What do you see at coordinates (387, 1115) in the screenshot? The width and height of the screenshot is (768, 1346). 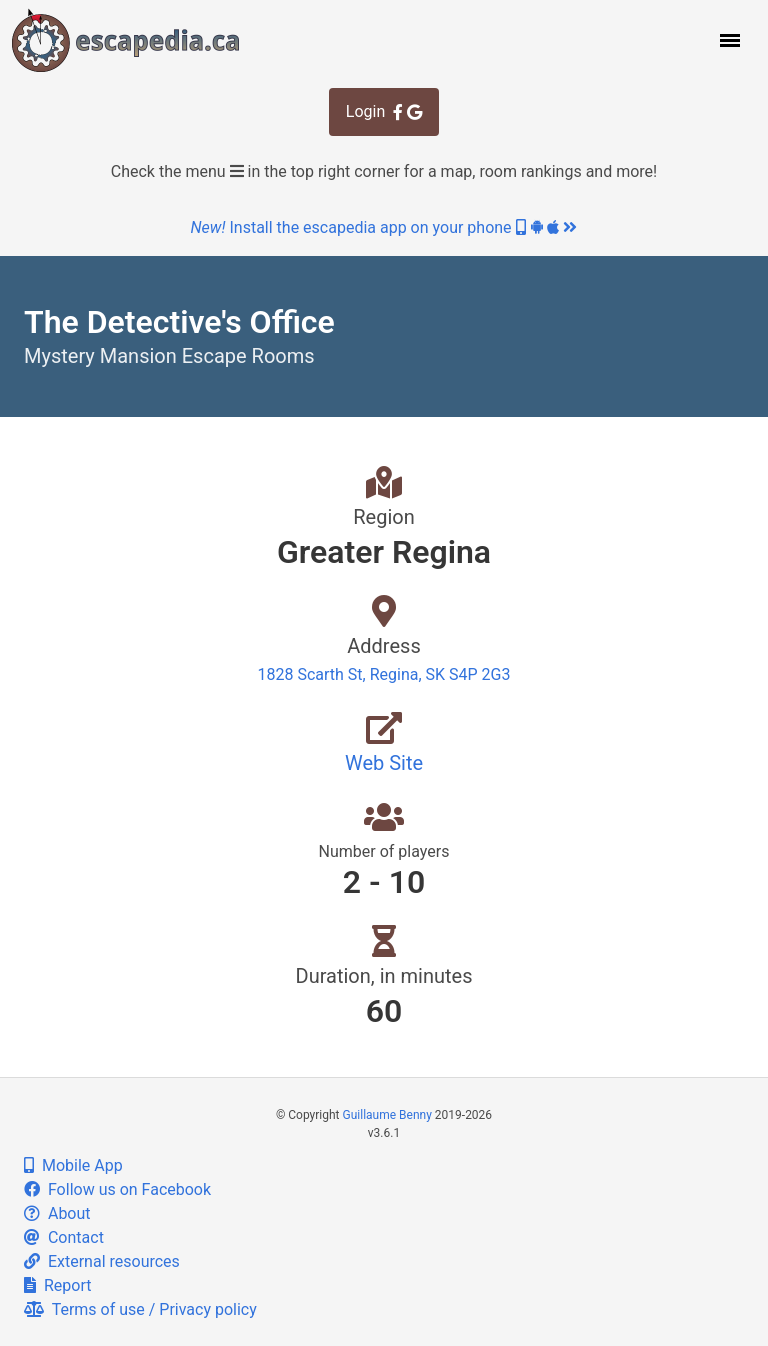 I see `Guillaume Benny` at bounding box center [387, 1115].